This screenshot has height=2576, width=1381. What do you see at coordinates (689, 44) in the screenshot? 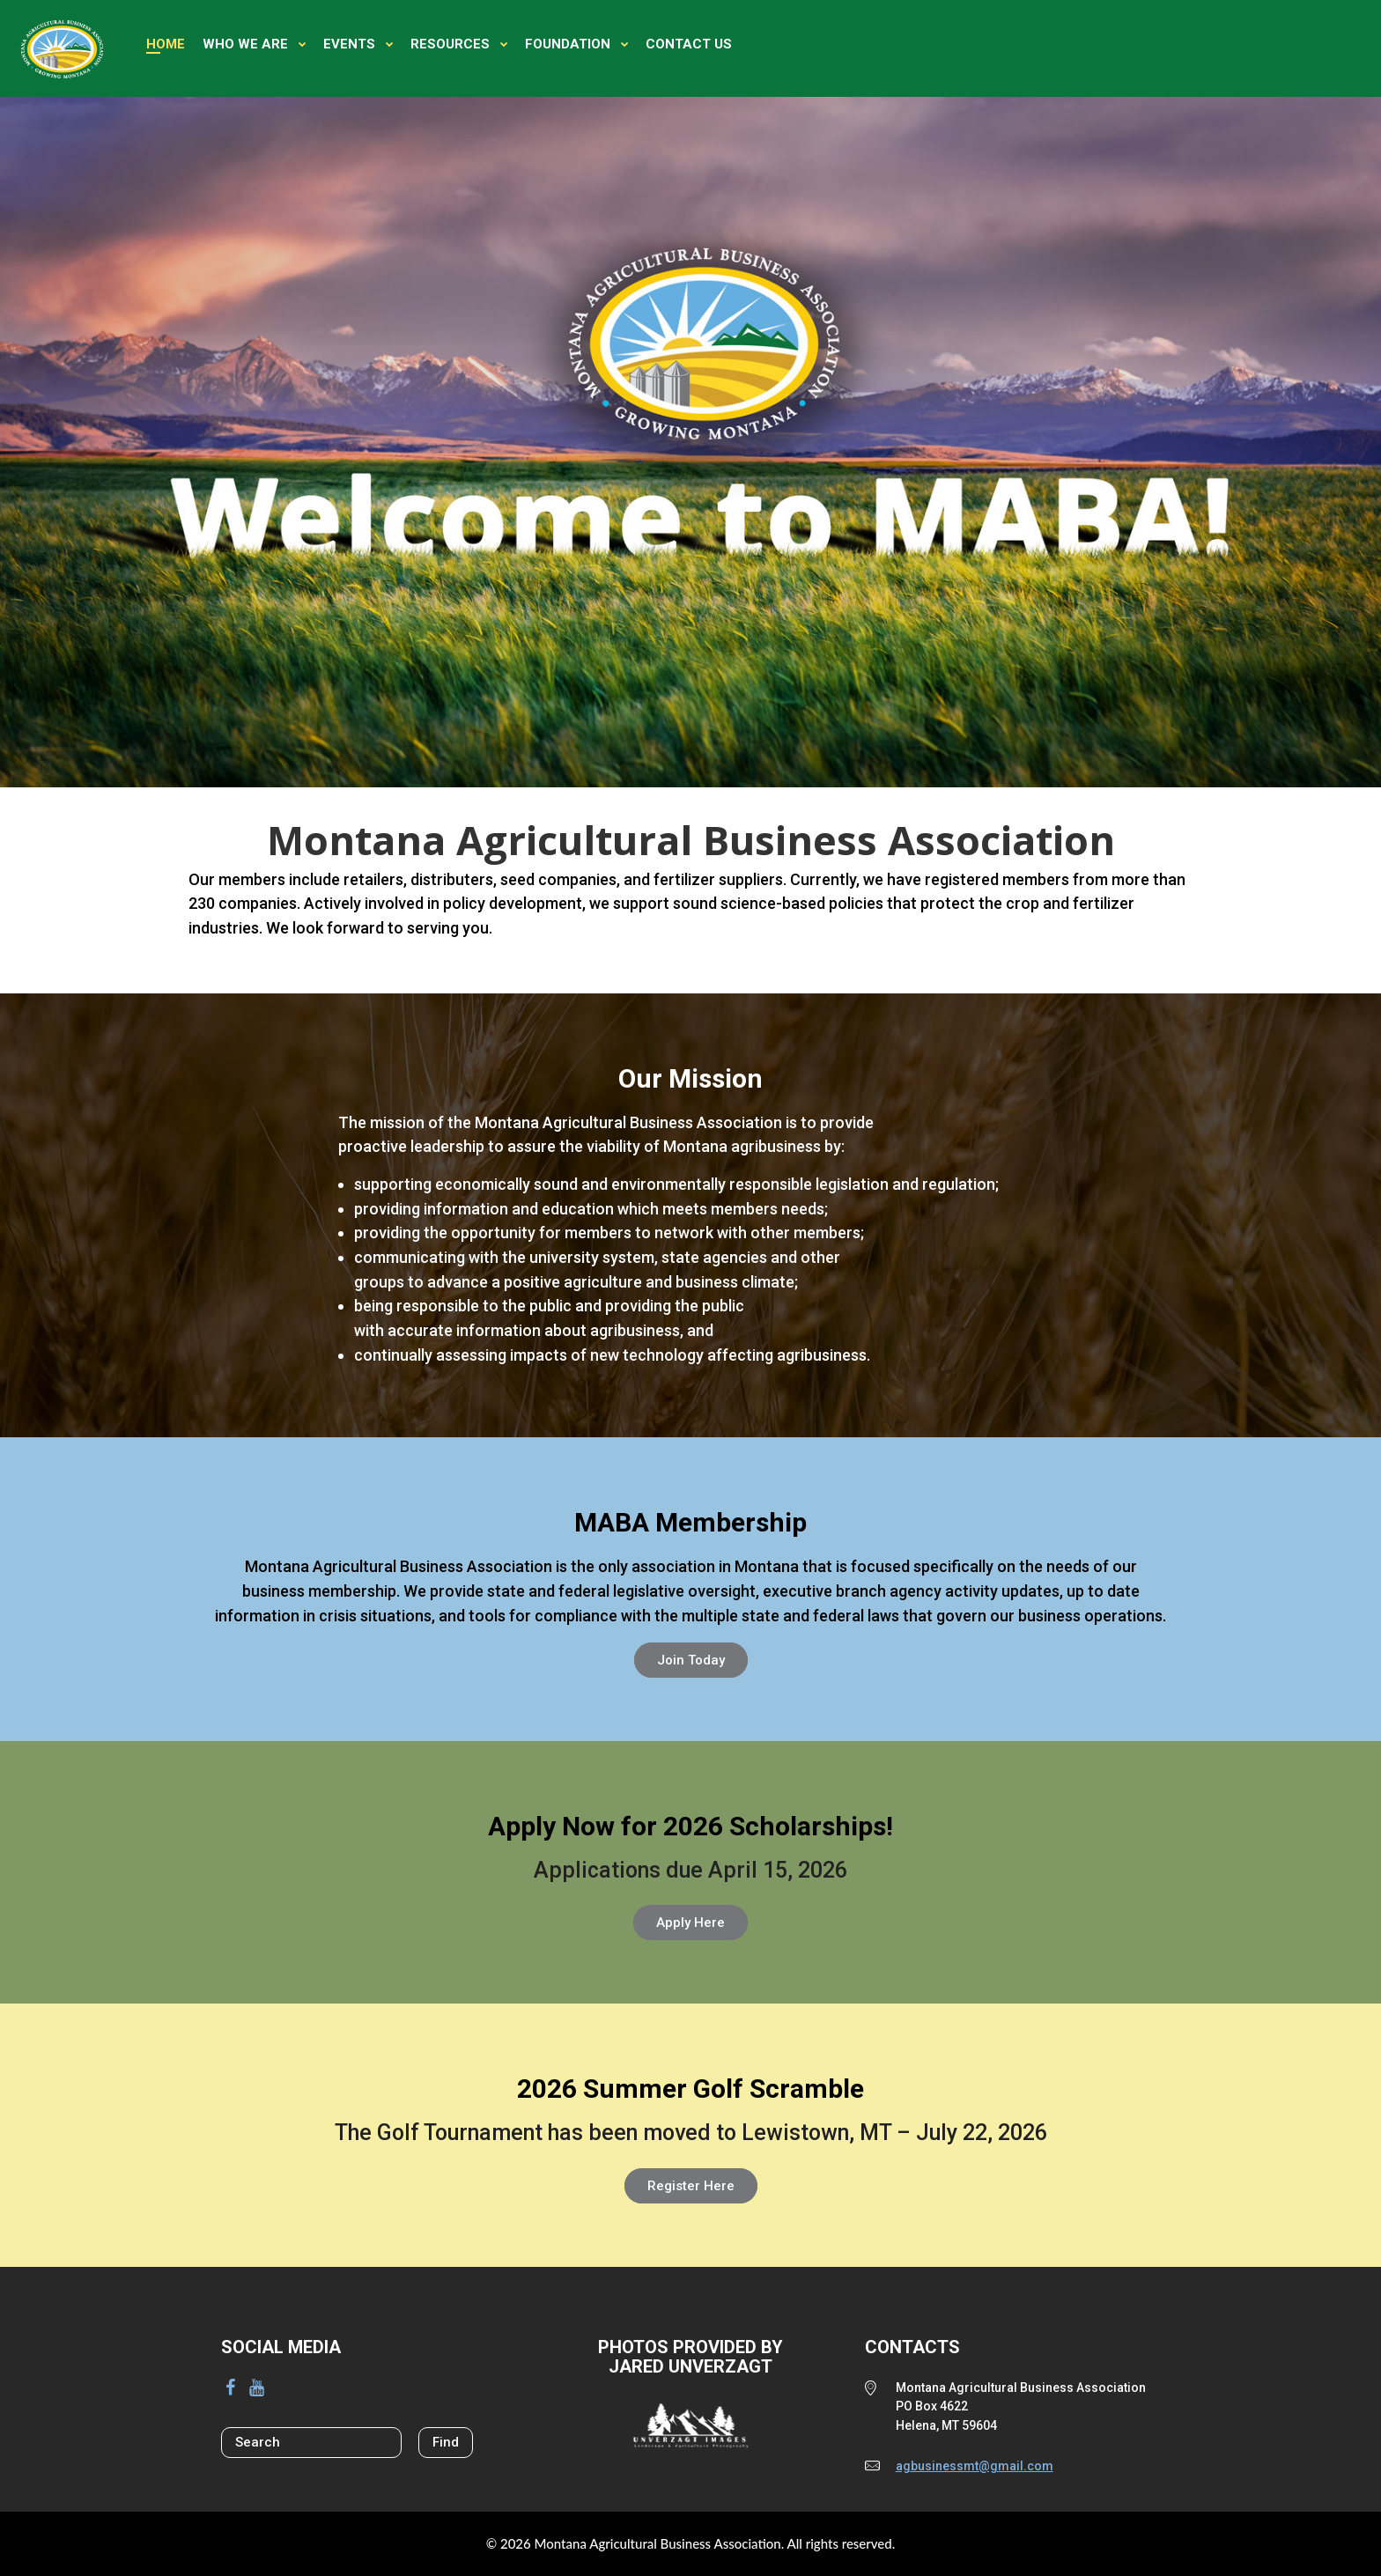
I see `Contact Us` at bounding box center [689, 44].